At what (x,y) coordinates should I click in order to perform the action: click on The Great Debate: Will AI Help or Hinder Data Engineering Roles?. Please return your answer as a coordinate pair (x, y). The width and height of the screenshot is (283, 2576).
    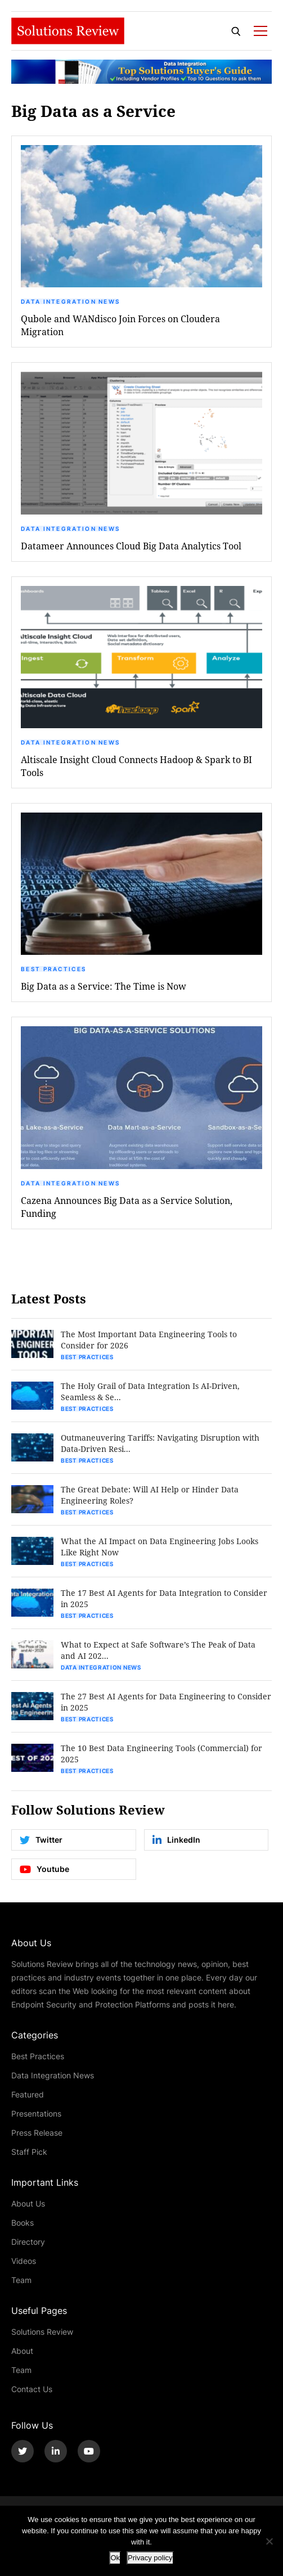
    Looking at the image, I should click on (150, 1495).